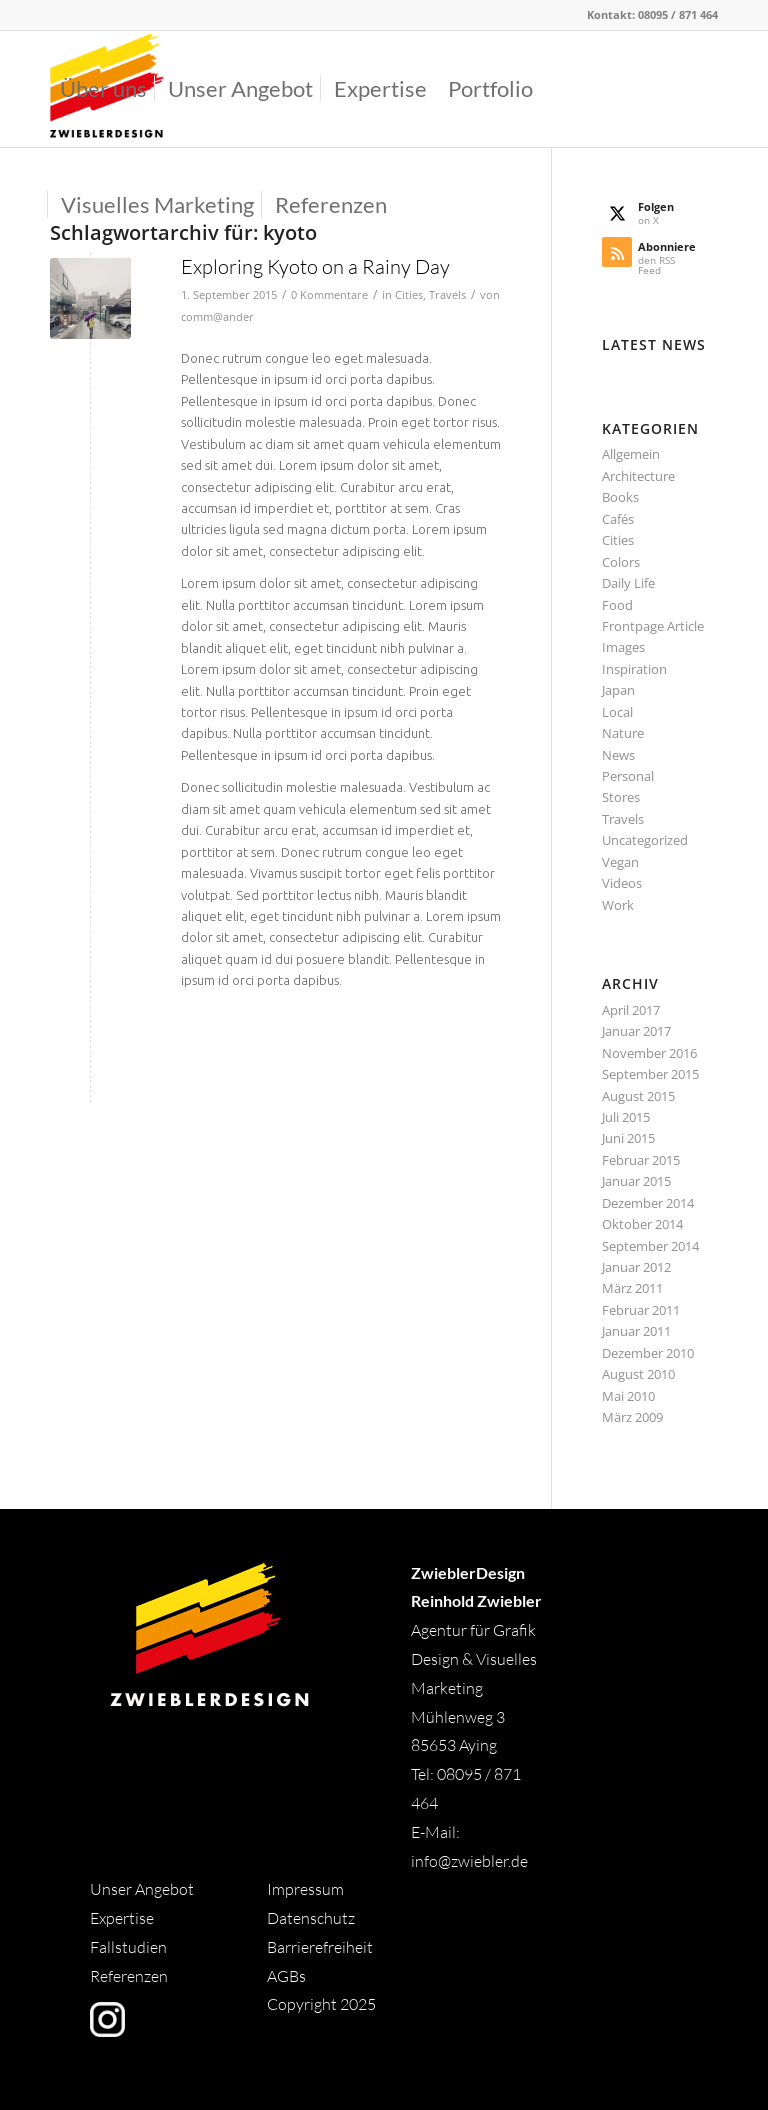  Describe the element at coordinates (638, 476) in the screenshot. I see `Architecture` at that location.